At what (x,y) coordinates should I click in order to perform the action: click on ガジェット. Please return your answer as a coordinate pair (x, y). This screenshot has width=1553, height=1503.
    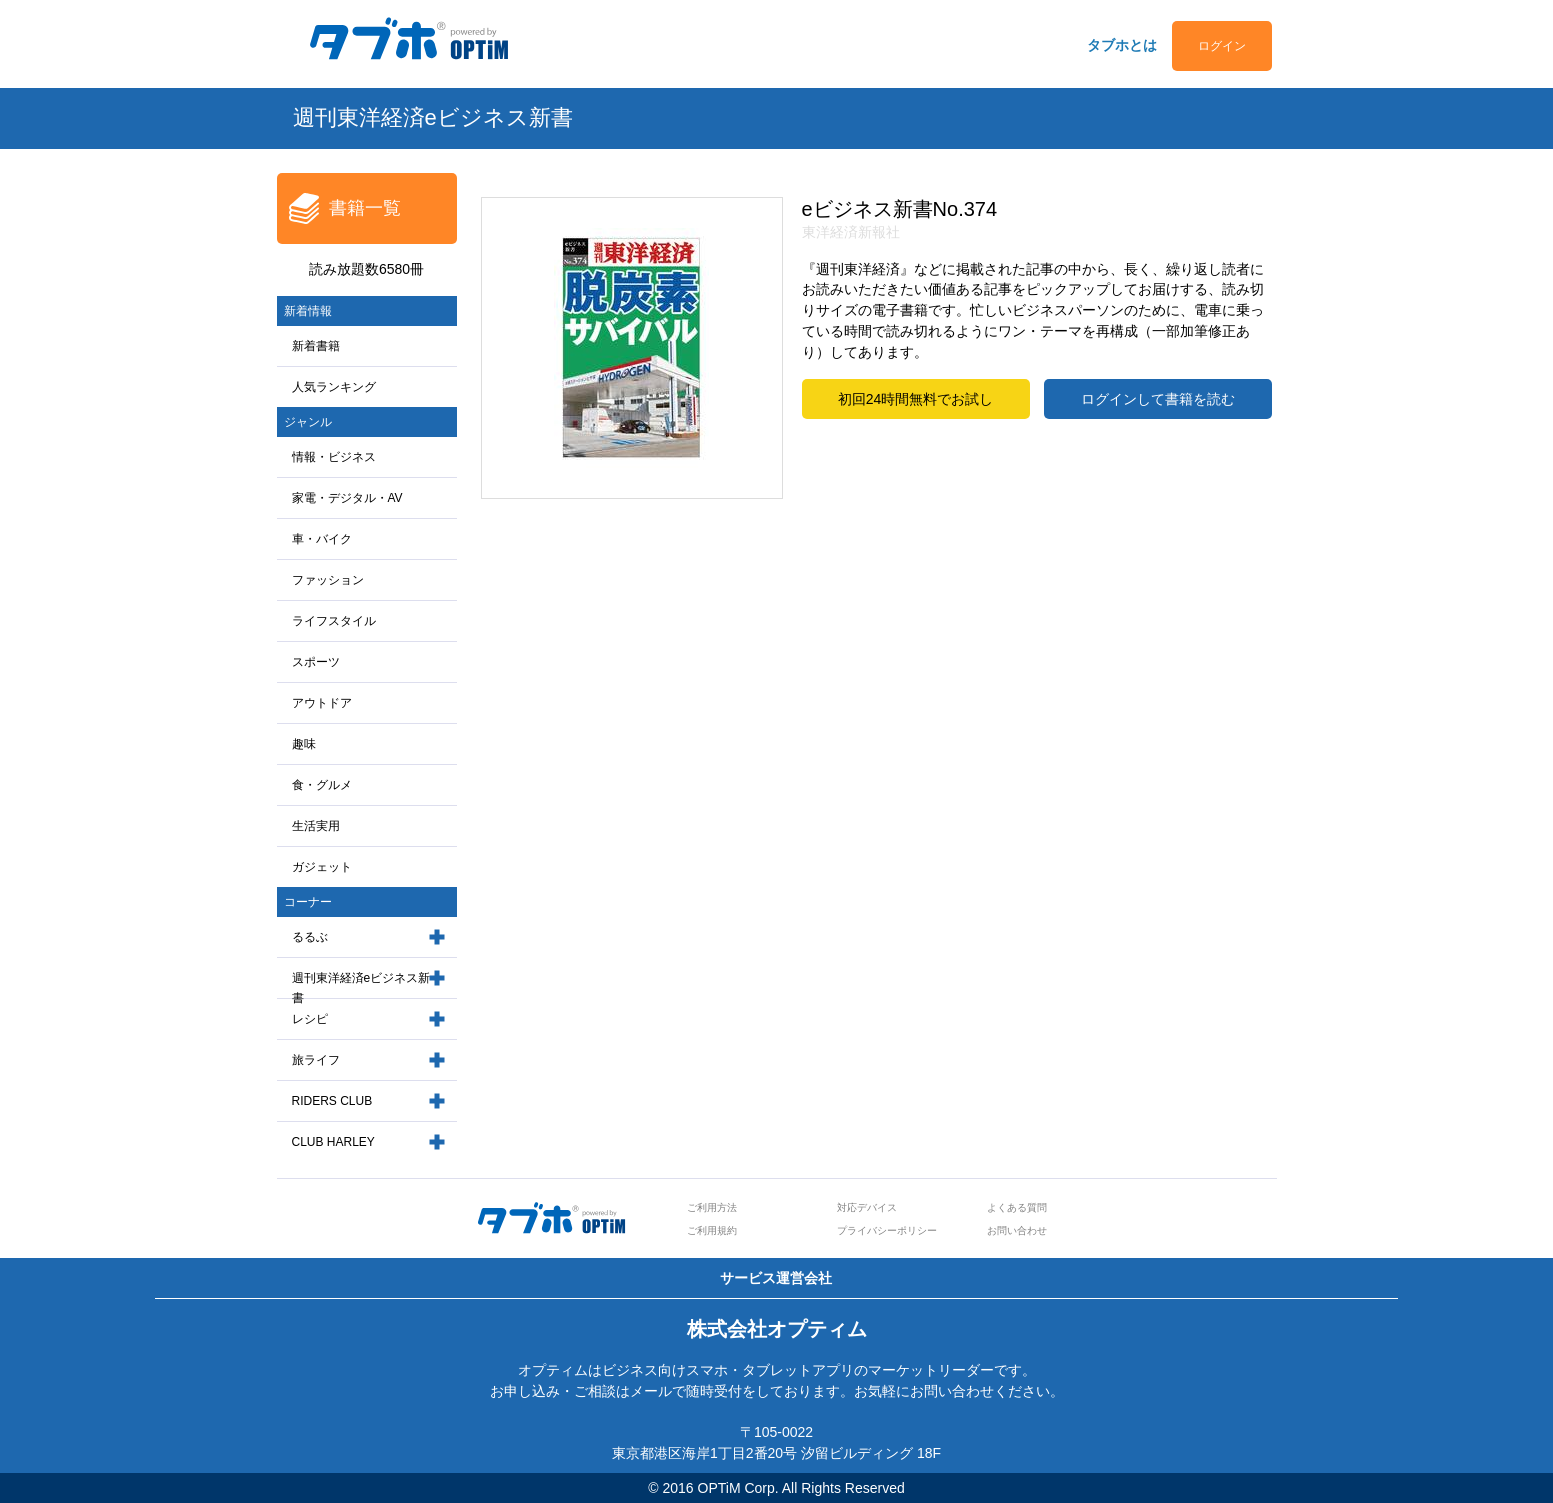
    Looking at the image, I should click on (322, 867).